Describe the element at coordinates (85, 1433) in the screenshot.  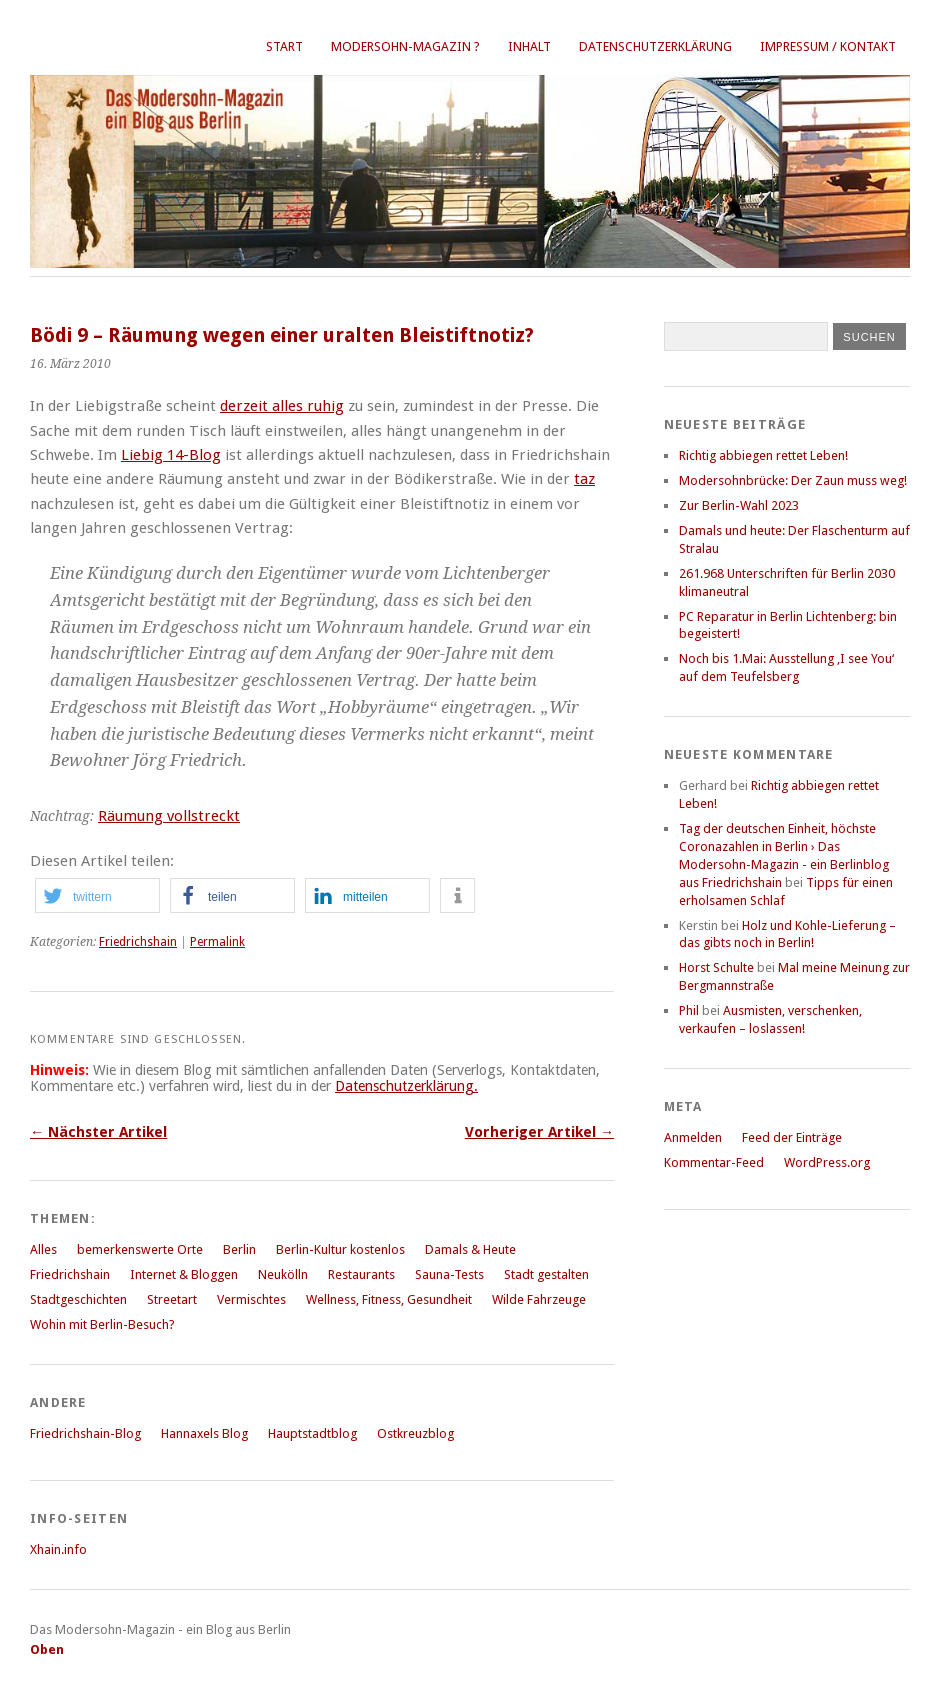
I see `Friedrichshain-Blog` at that location.